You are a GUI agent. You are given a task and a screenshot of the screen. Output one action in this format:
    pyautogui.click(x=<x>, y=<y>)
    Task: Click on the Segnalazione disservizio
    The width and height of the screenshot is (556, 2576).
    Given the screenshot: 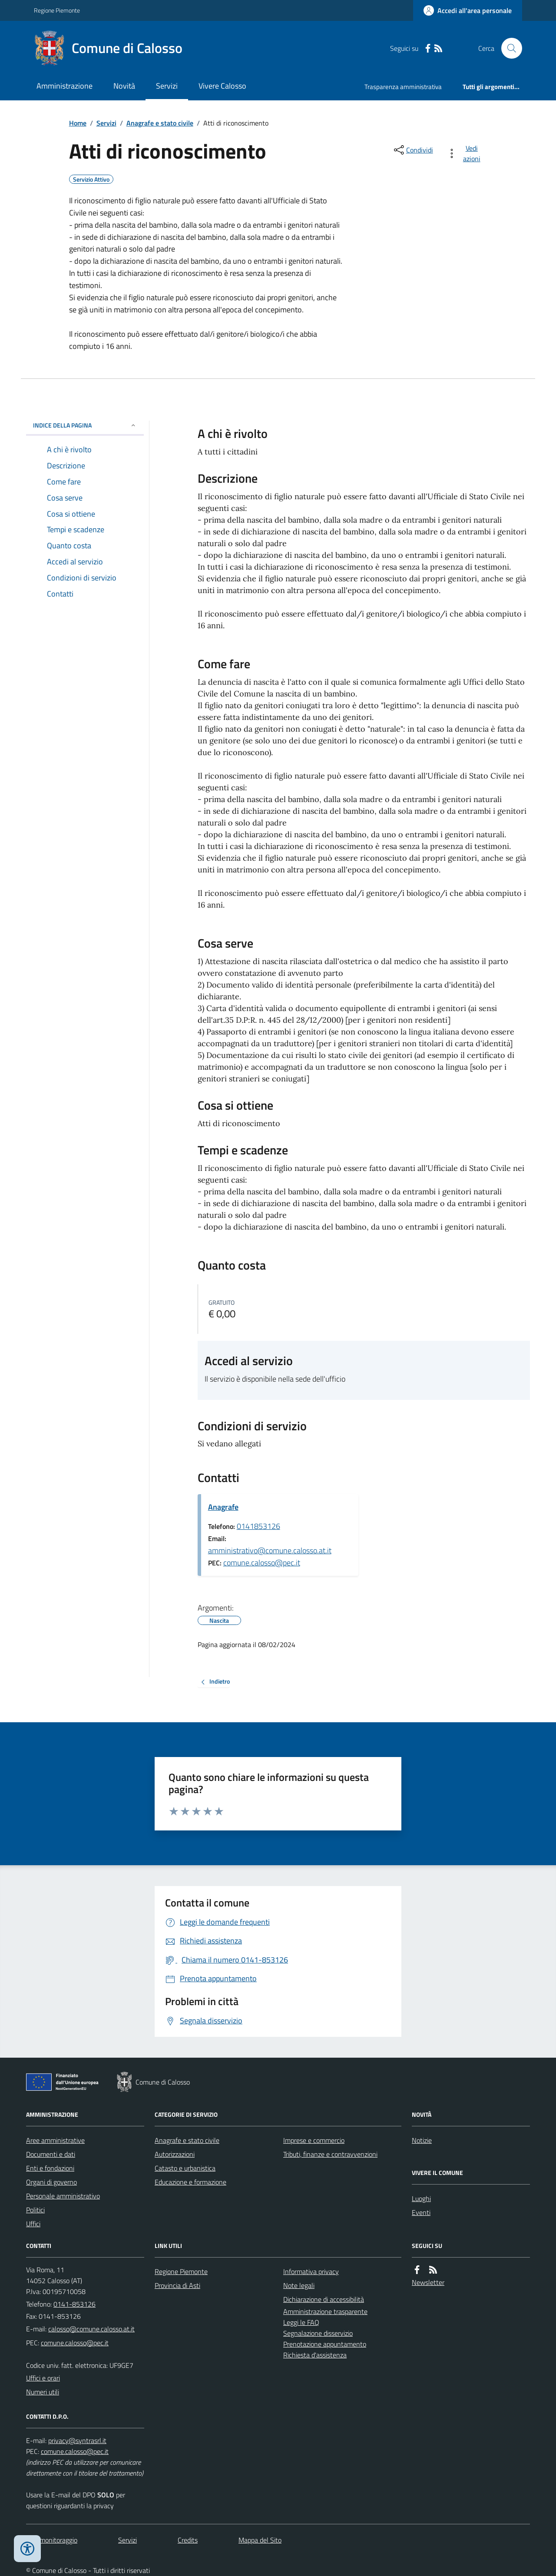 What is the action you would take?
    pyautogui.click(x=318, y=2333)
    